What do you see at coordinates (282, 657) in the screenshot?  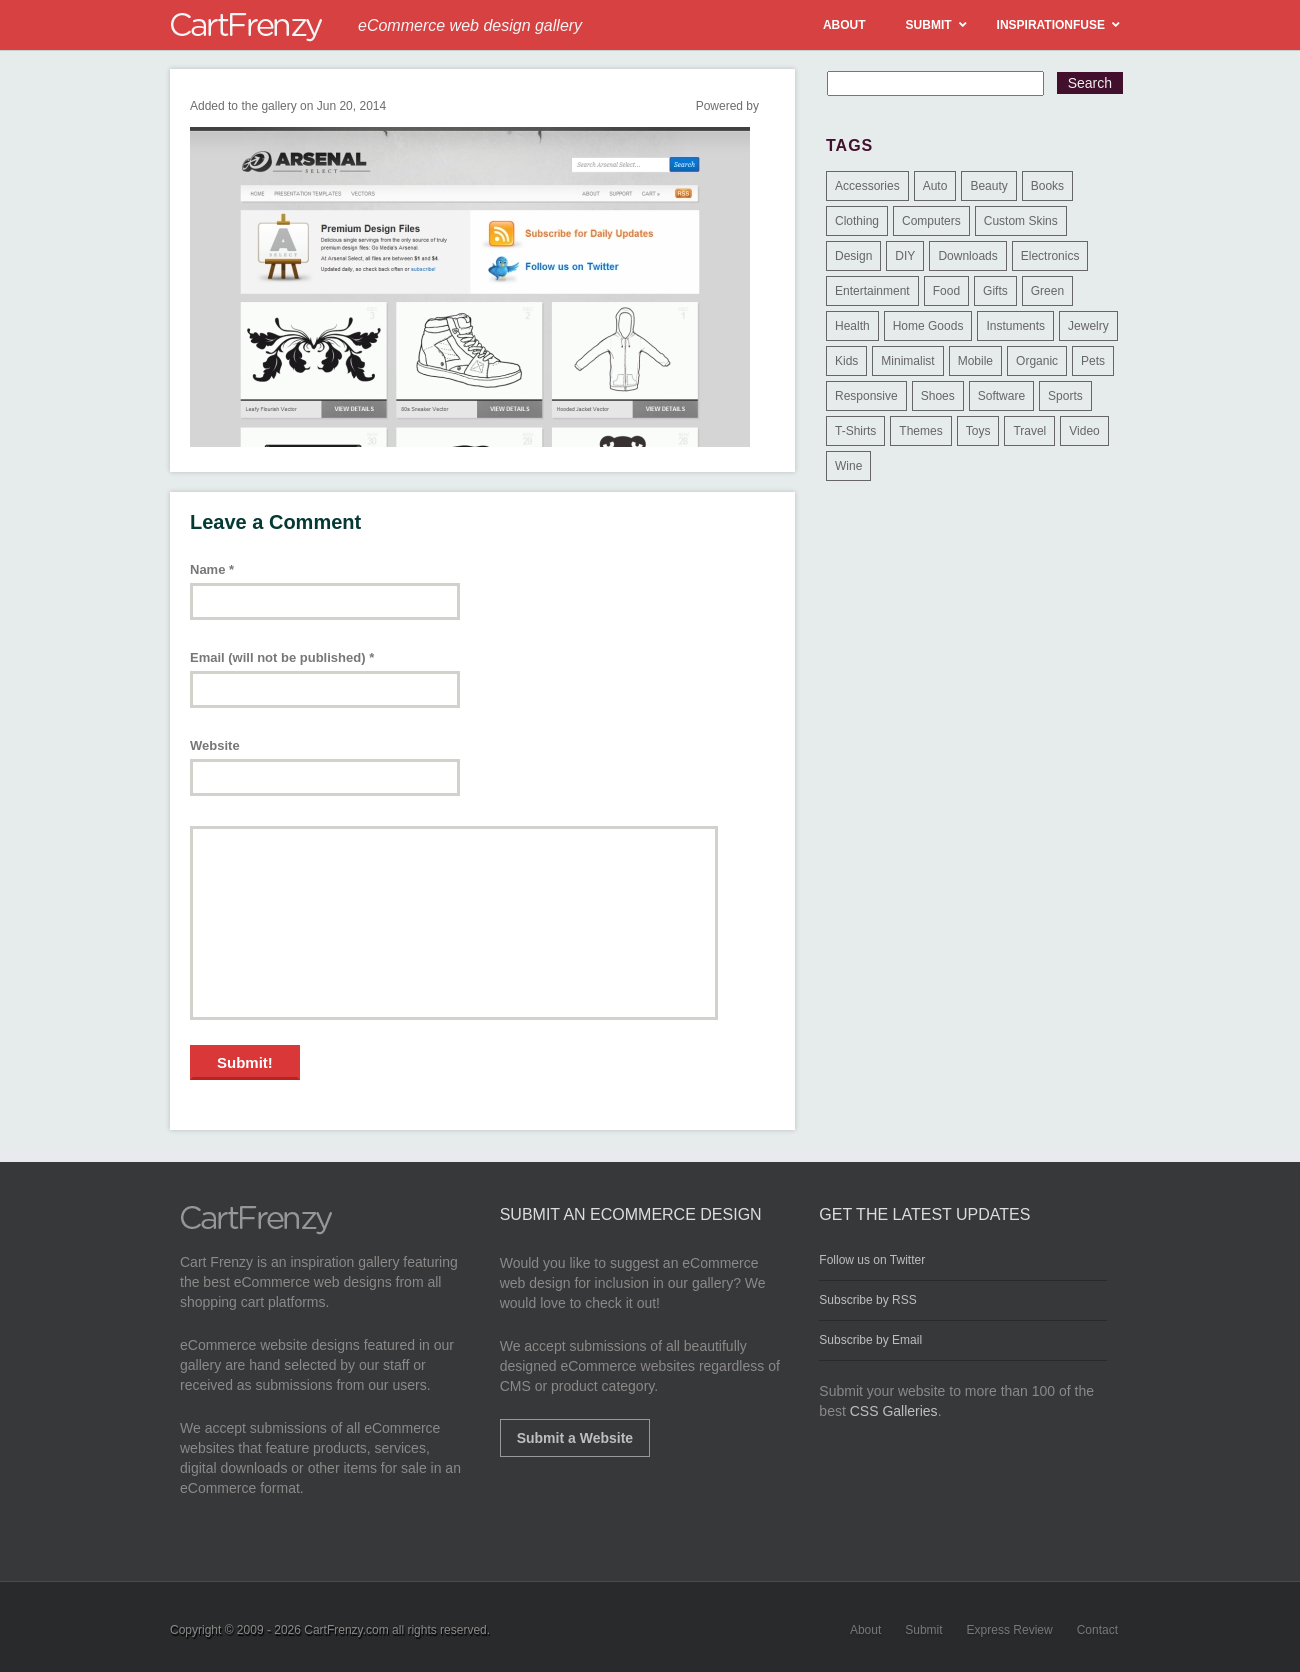 I see `Email (will not be published)` at bounding box center [282, 657].